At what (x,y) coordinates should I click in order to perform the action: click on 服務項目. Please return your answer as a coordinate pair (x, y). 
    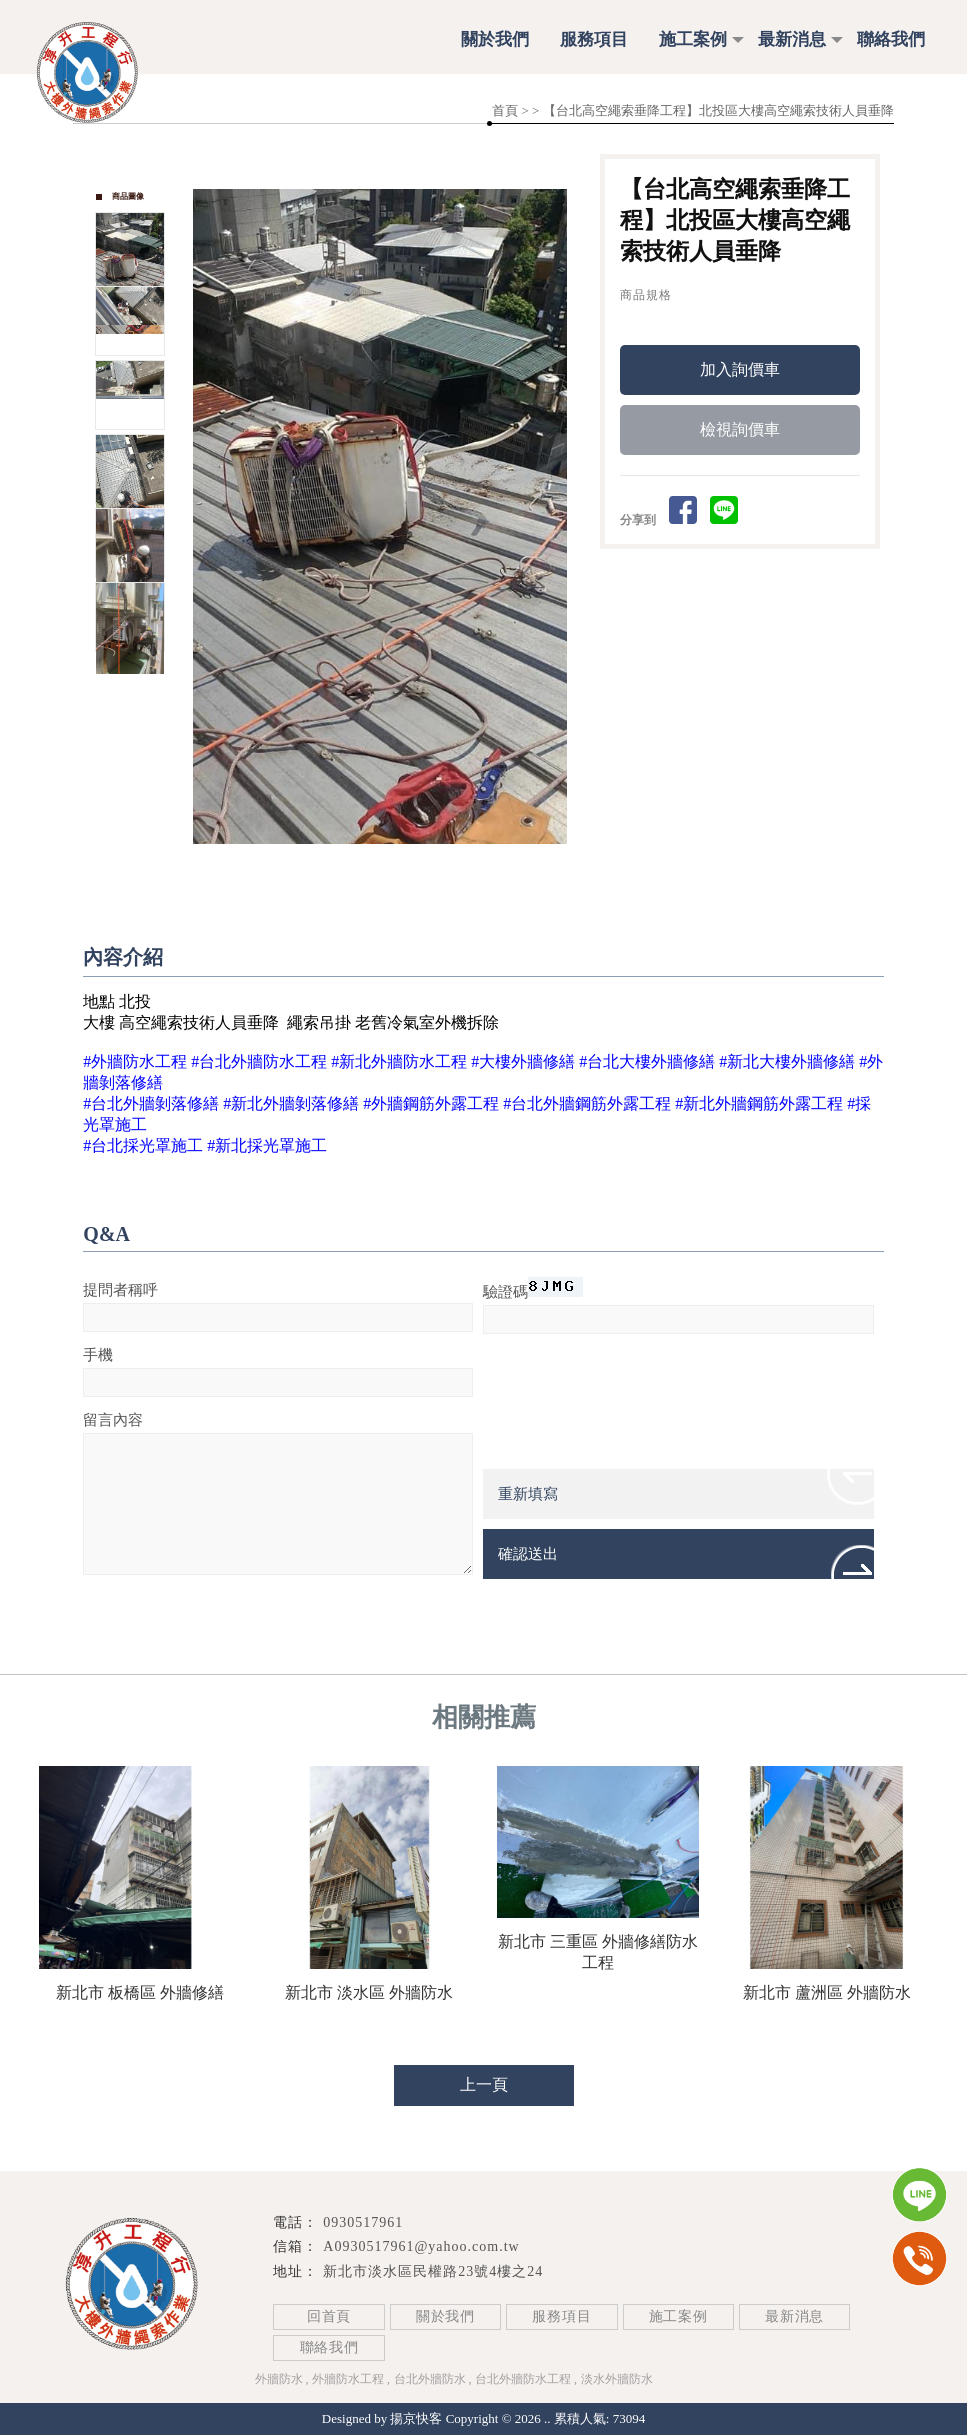
    Looking at the image, I should click on (594, 39).